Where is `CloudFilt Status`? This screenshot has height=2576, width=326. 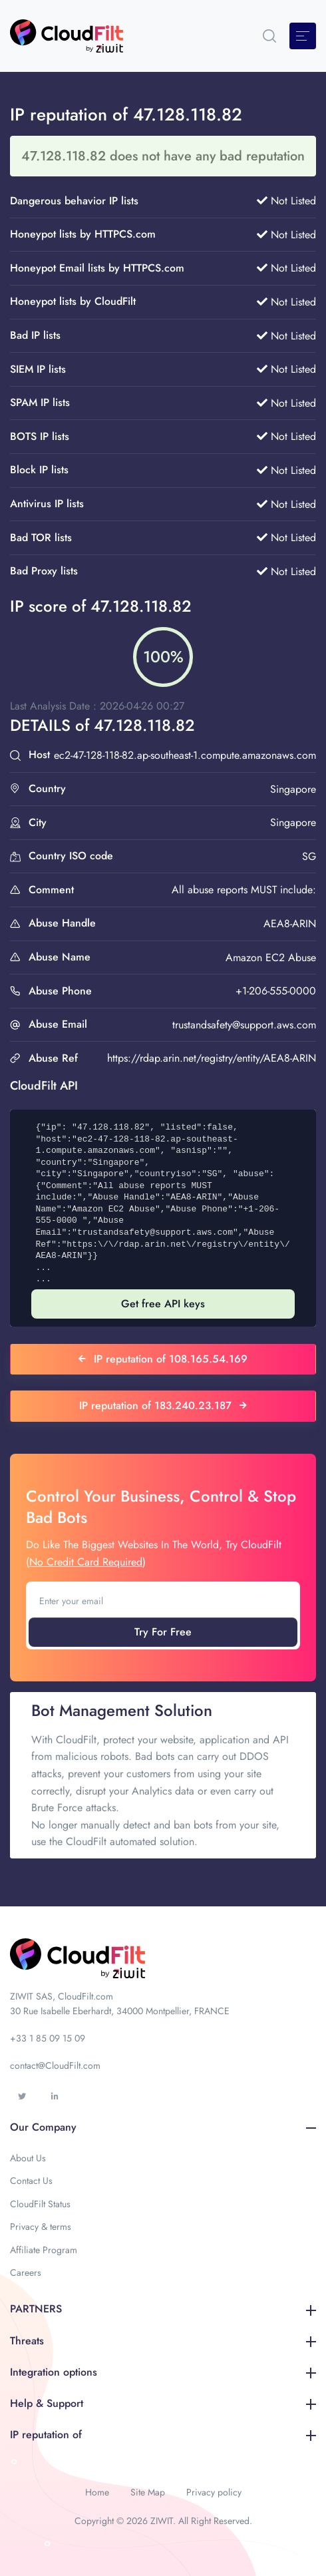
CloudFilt Status is located at coordinates (40, 2204).